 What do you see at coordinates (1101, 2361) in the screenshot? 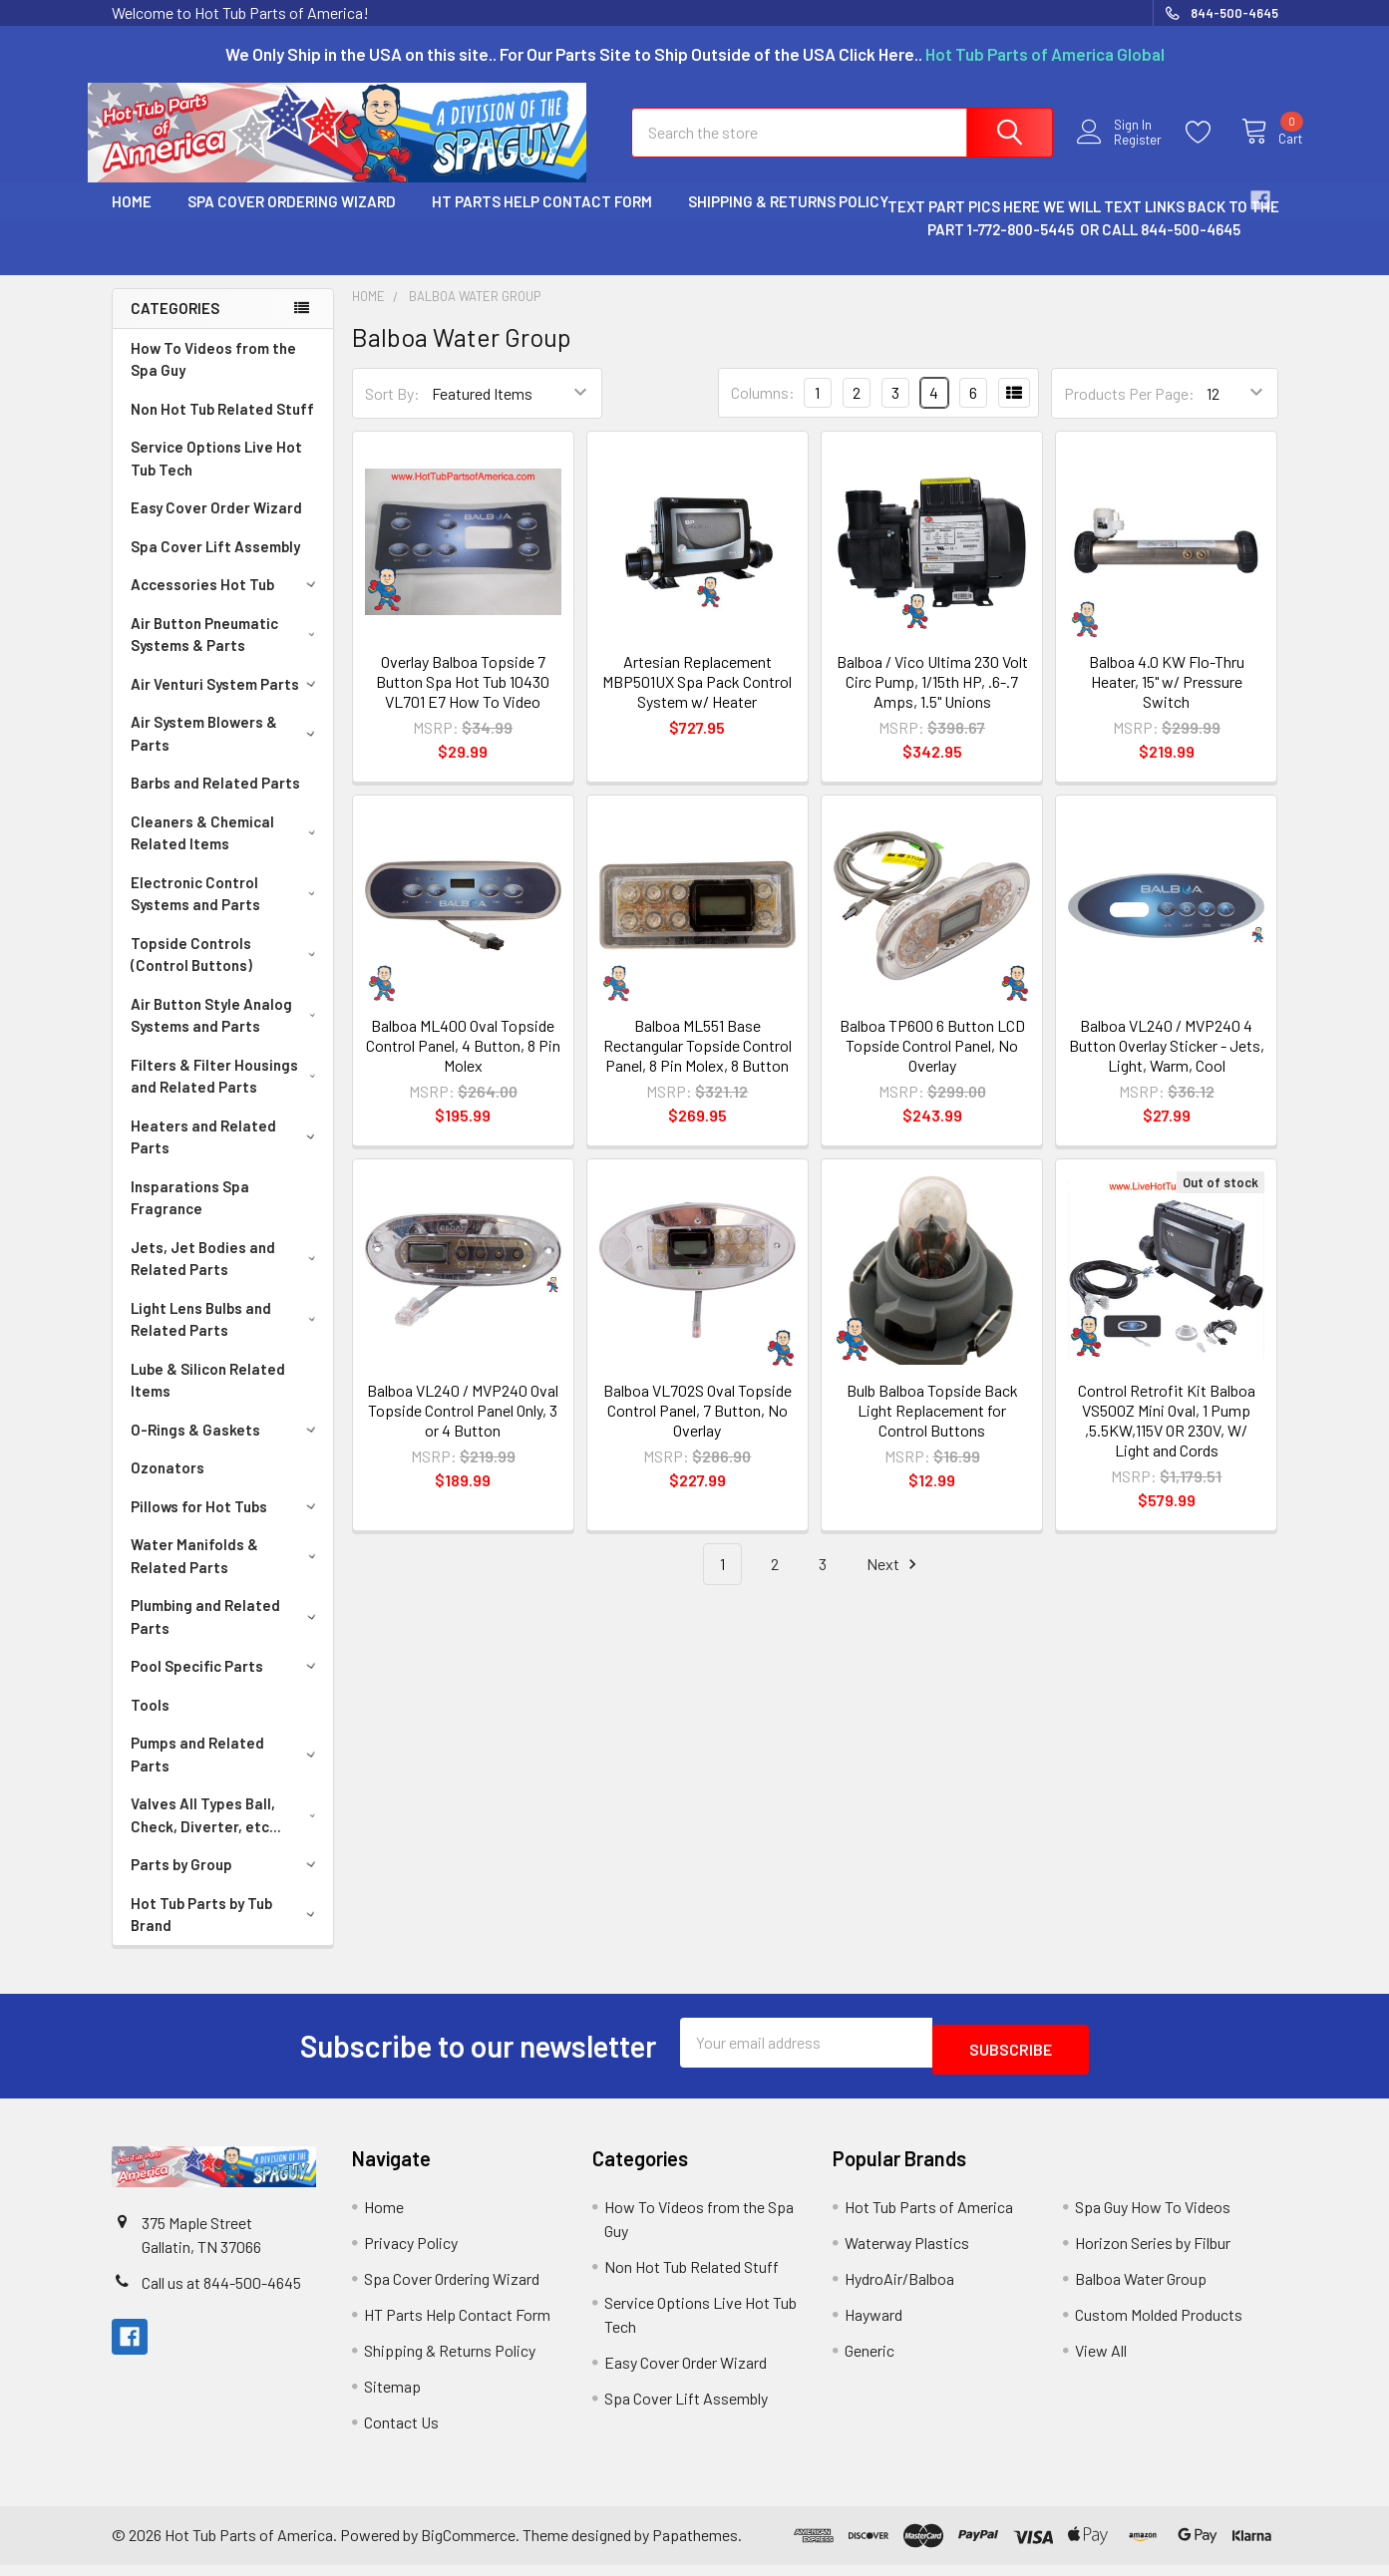
I see `View All` at bounding box center [1101, 2361].